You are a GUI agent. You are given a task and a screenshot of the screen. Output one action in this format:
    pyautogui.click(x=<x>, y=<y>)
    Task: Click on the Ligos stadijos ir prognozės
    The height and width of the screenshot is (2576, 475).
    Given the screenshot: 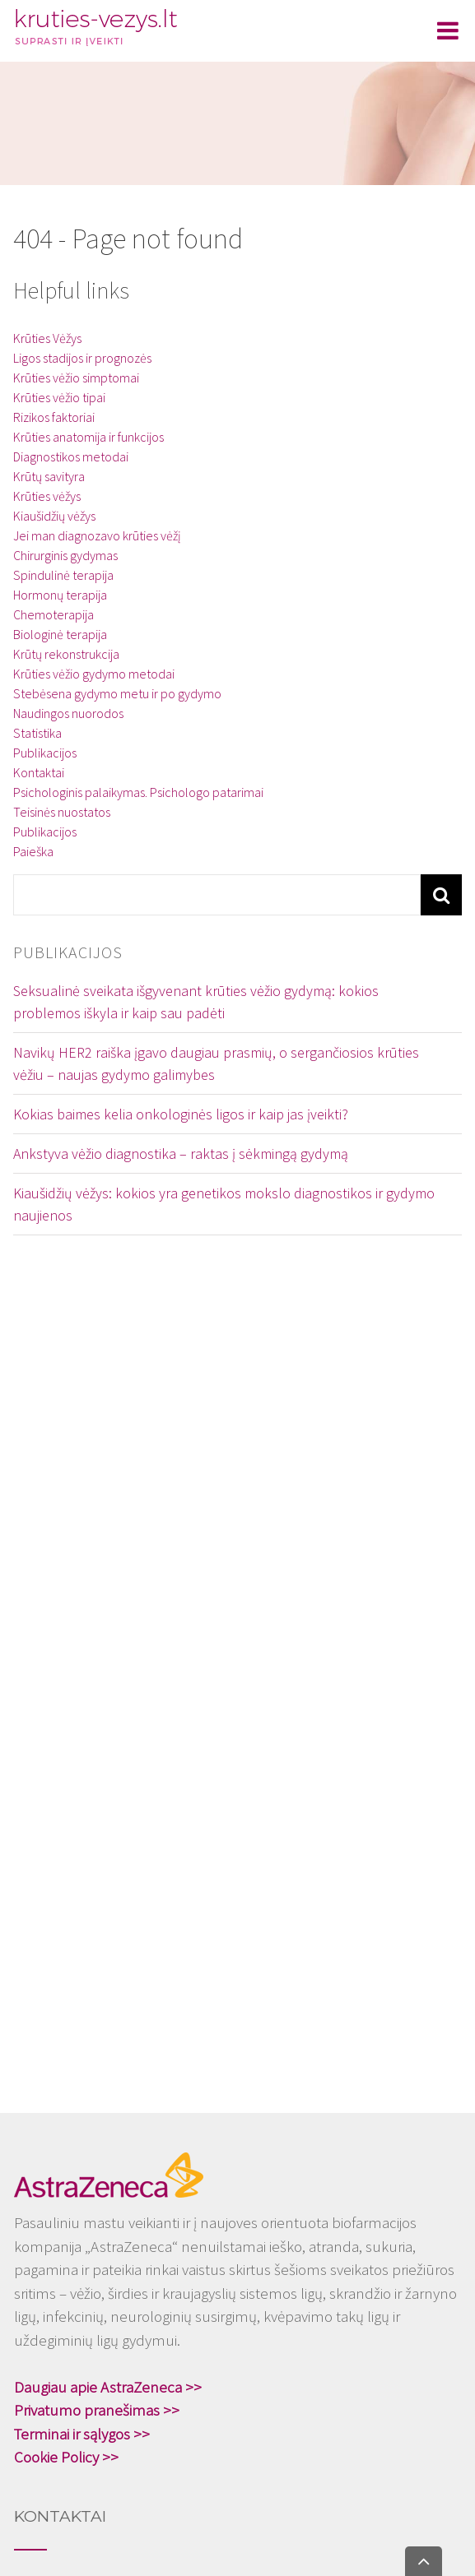 What is the action you would take?
    pyautogui.click(x=82, y=358)
    